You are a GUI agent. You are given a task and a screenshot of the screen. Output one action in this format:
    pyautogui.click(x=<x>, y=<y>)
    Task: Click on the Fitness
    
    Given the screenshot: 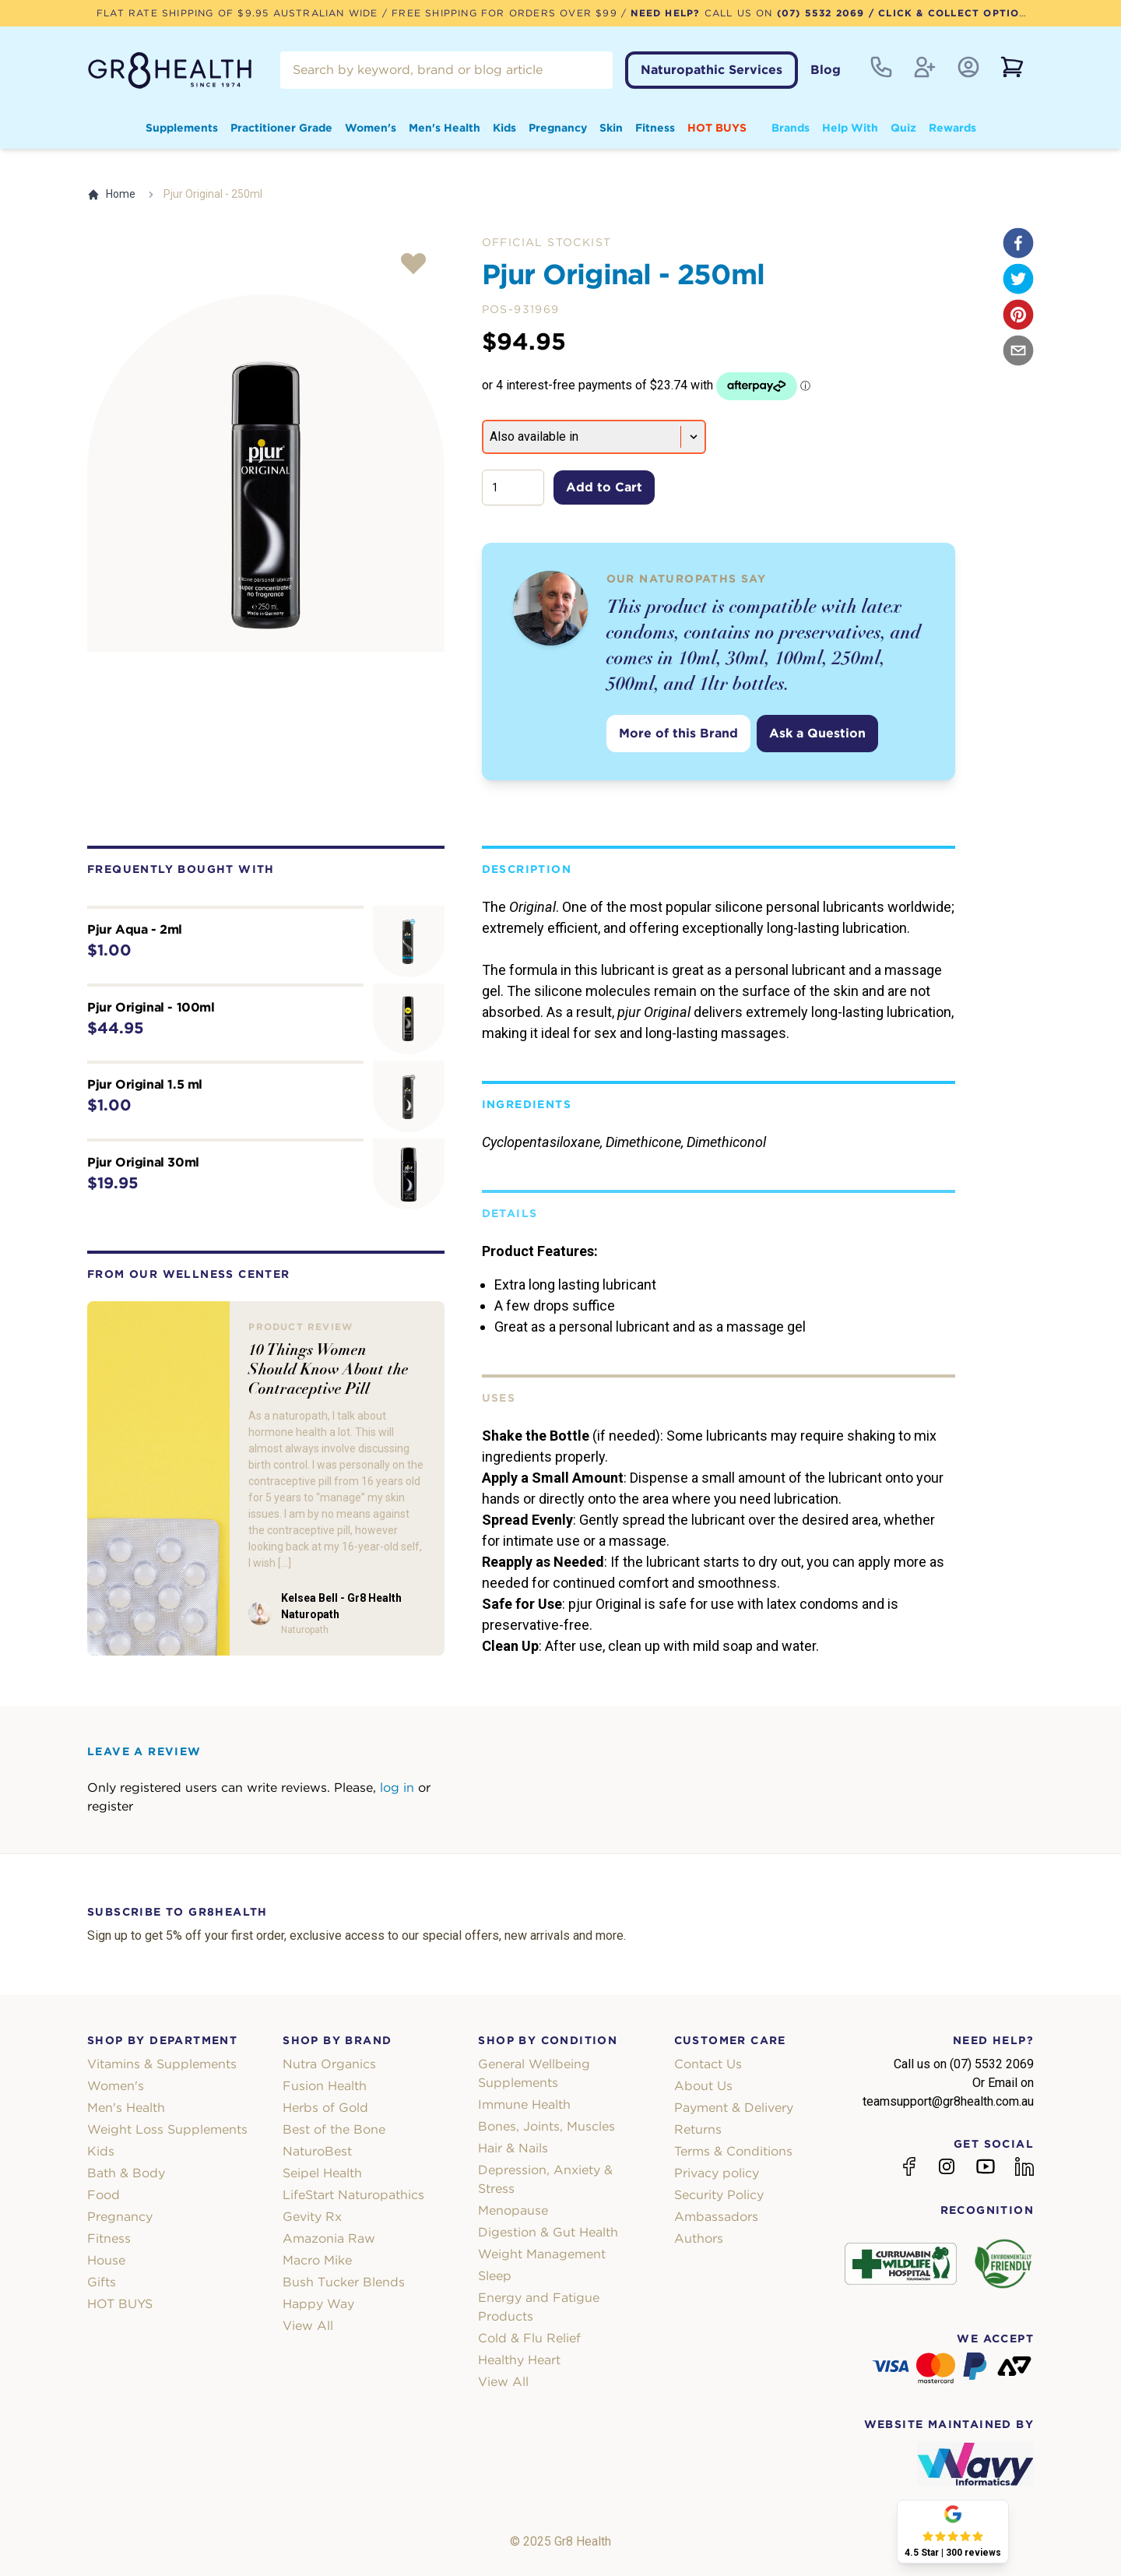 What is the action you would take?
    pyautogui.click(x=655, y=127)
    